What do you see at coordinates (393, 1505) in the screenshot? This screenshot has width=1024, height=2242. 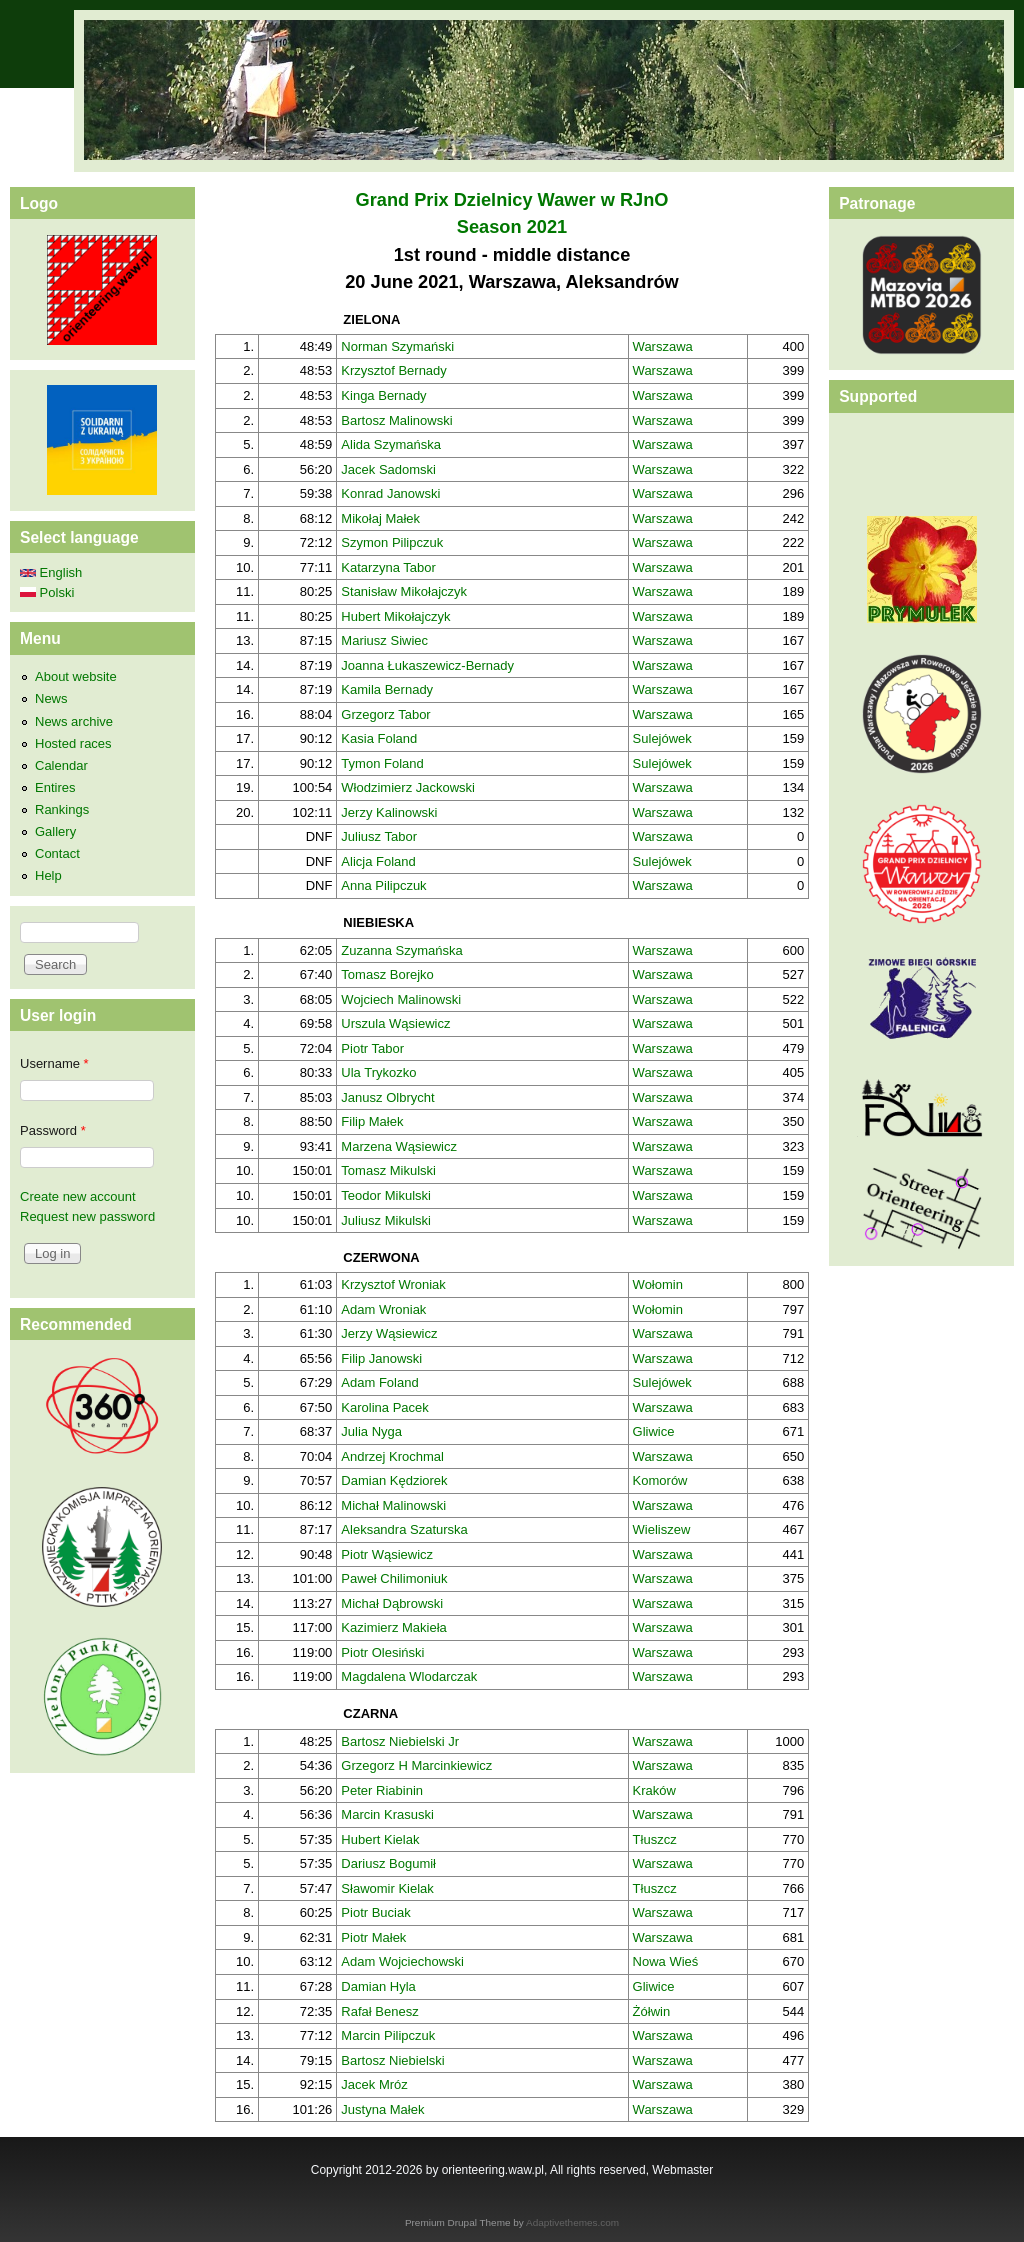 I see `Michał Malinowski` at bounding box center [393, 1505].